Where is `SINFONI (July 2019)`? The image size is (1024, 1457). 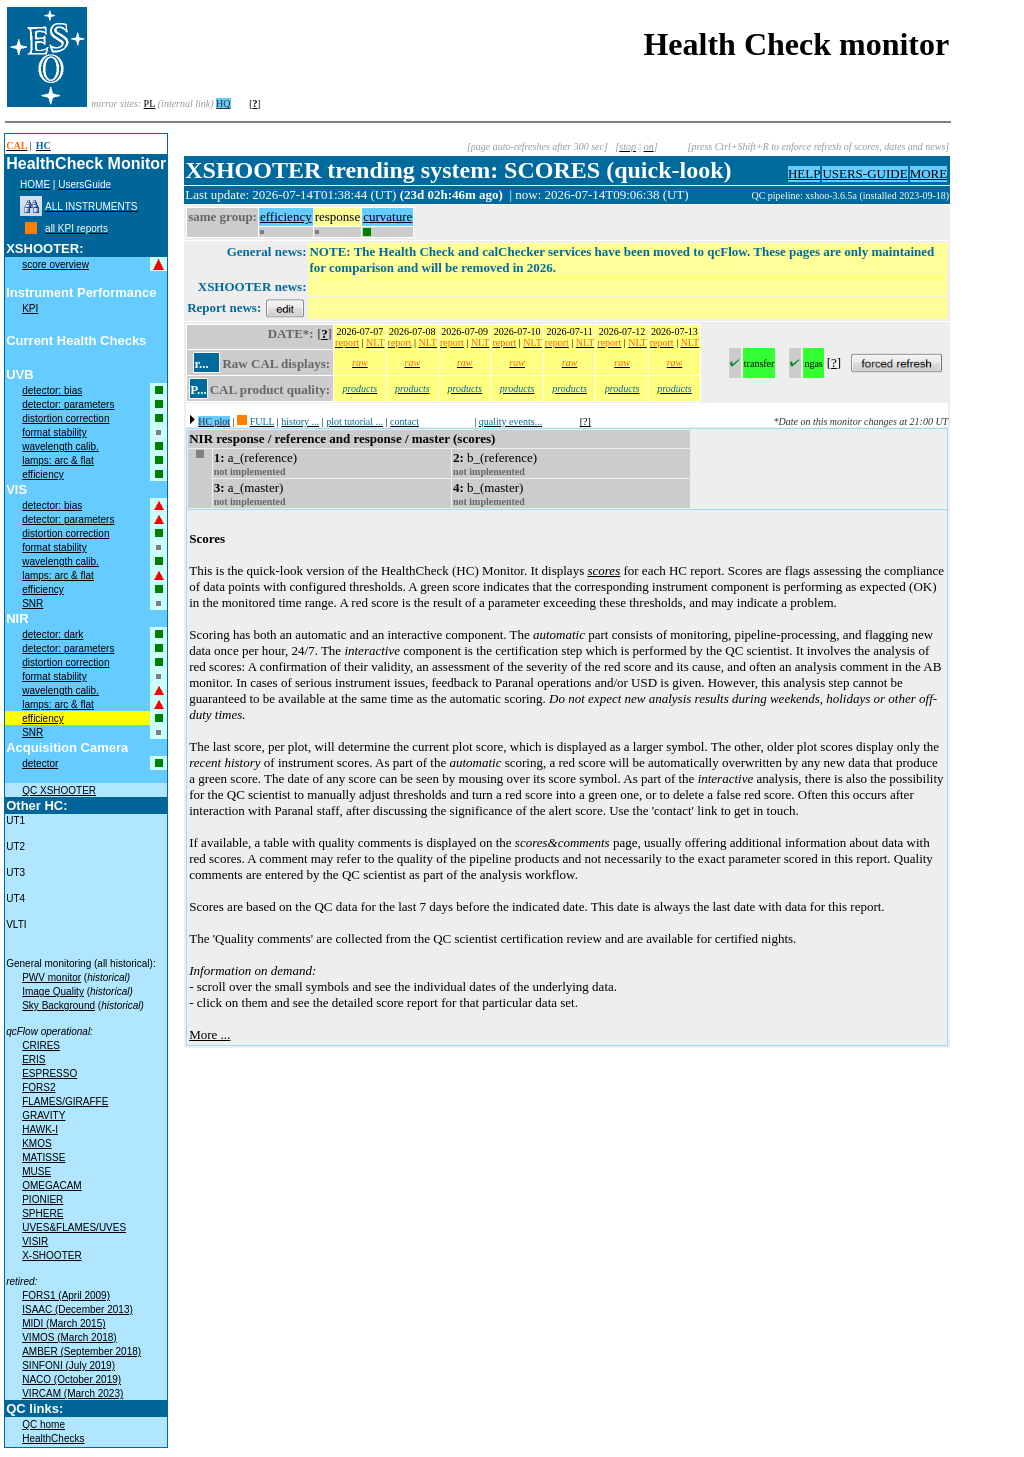
SINFONI (July 2019) is located at coordinates (68, 1365).